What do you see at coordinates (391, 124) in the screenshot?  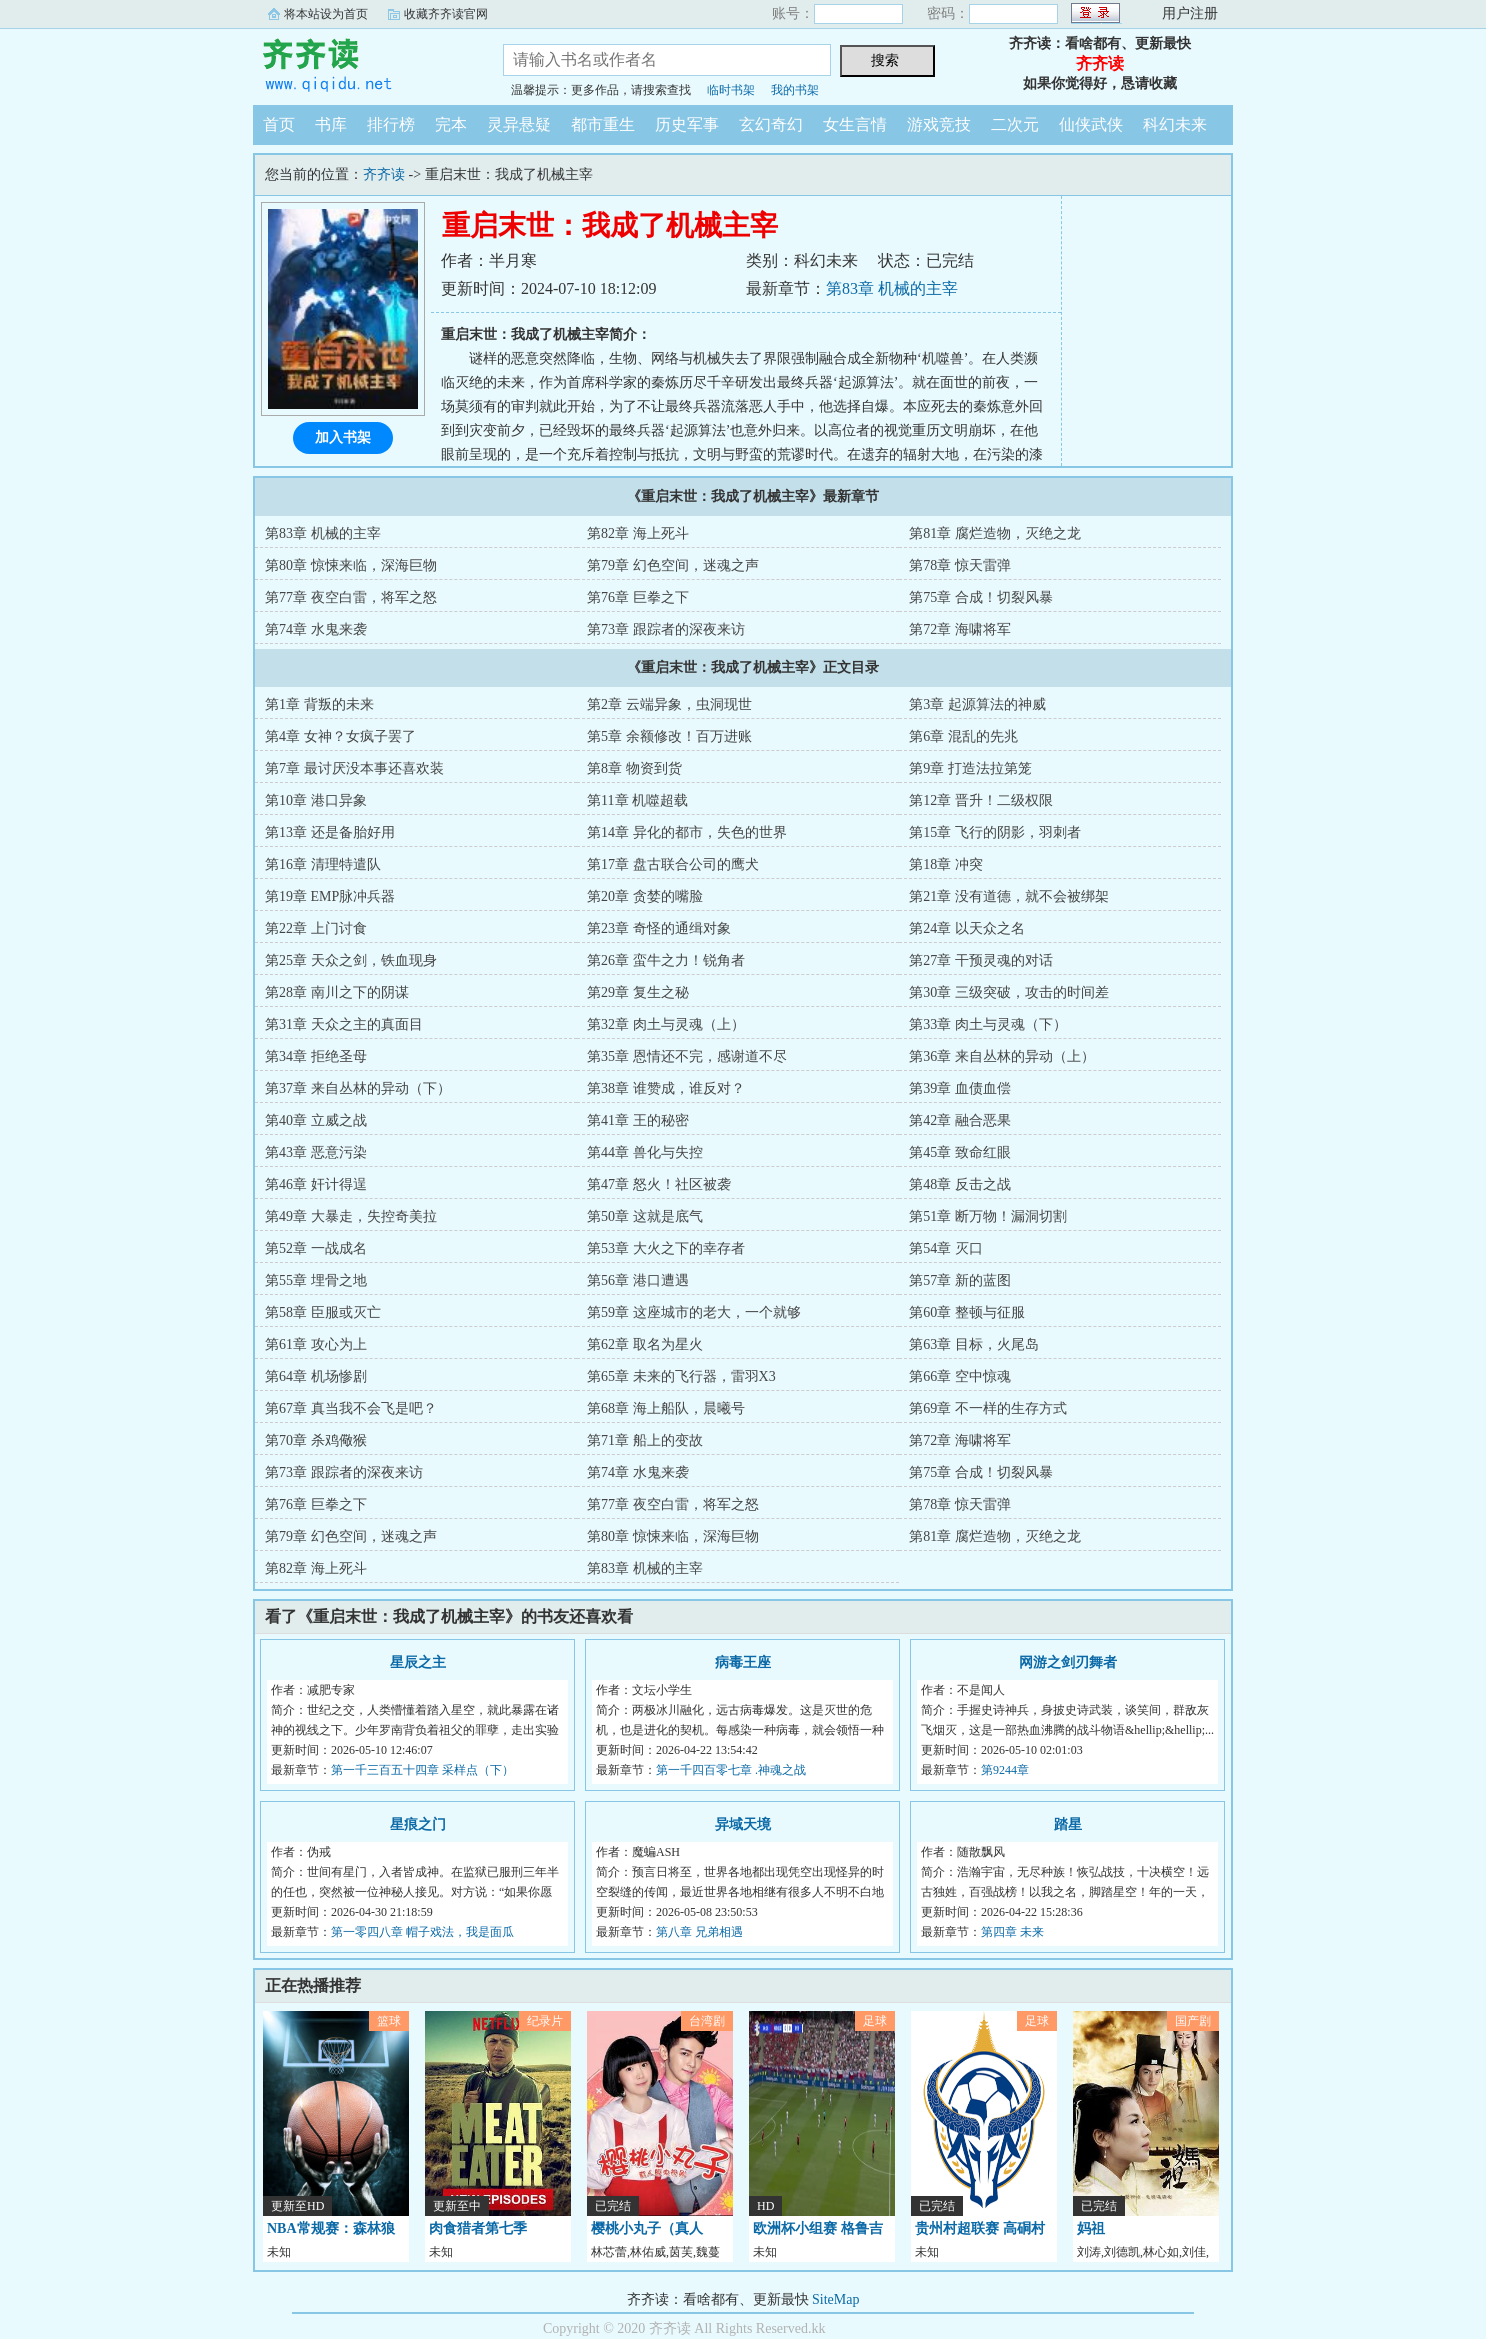 I see `排行榜` at bounding box center [391, 124].